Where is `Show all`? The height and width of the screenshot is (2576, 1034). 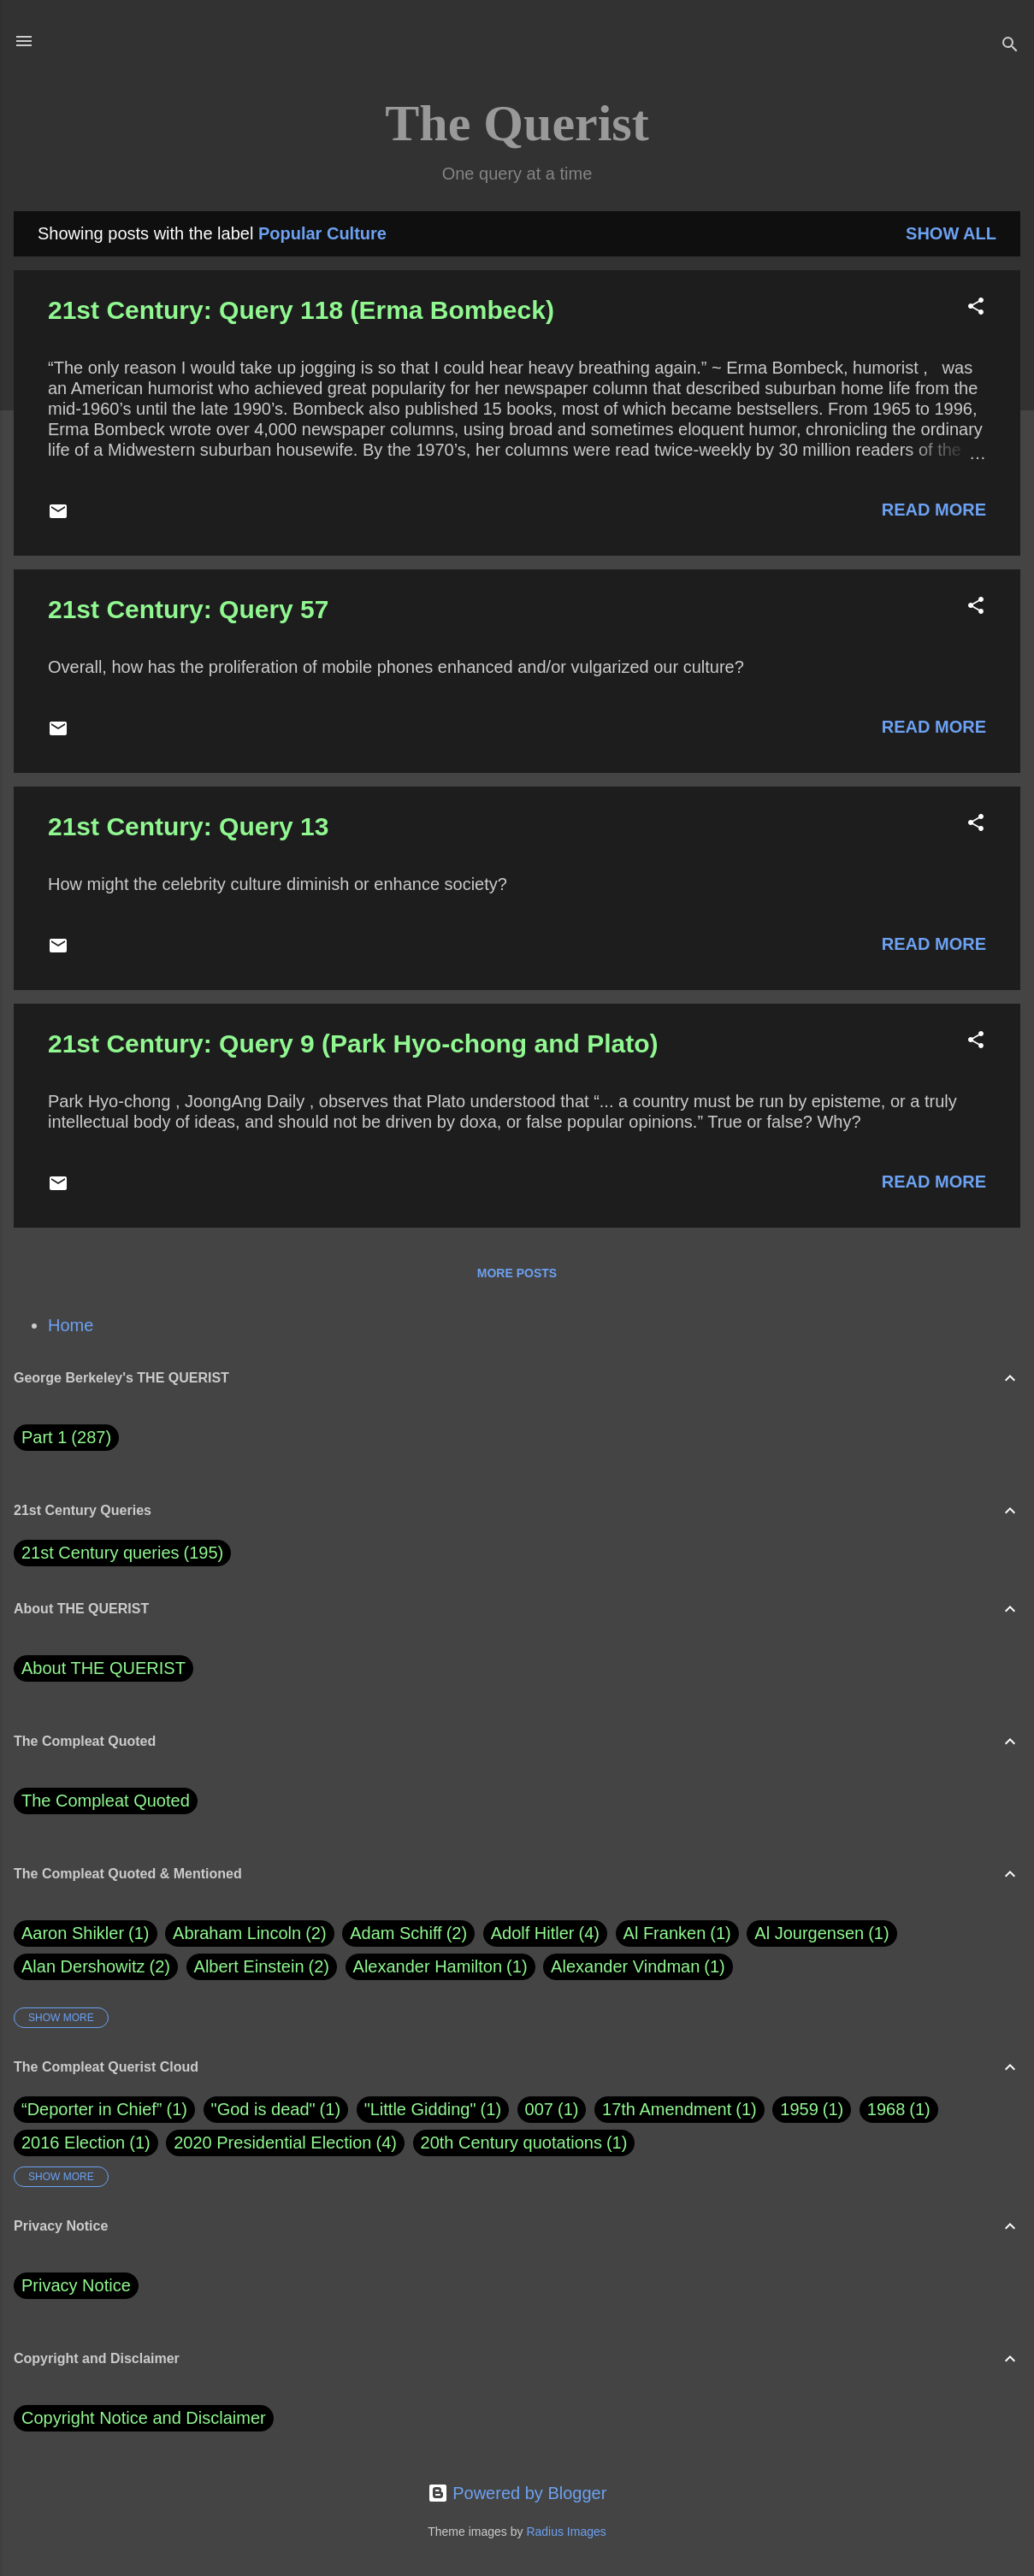
Show all is located at coordinates (951, 233).